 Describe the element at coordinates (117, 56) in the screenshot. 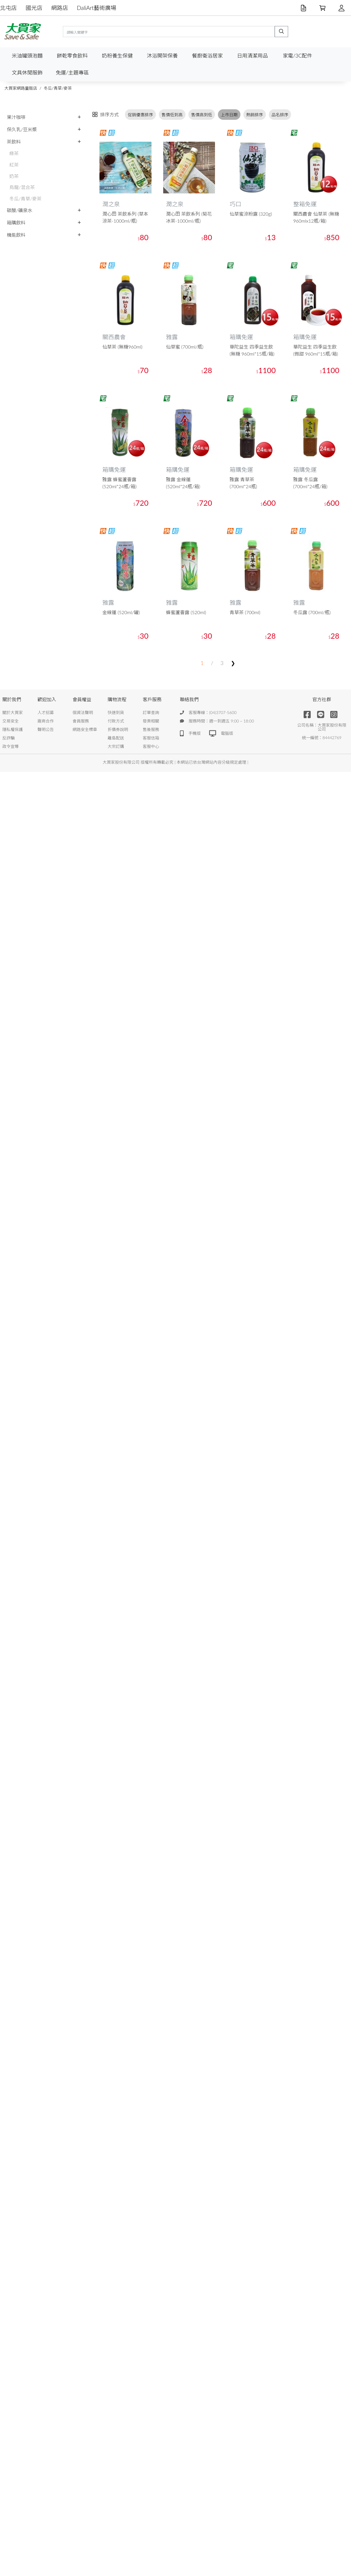

I see `奶粉養生保健 [button]` at that location.